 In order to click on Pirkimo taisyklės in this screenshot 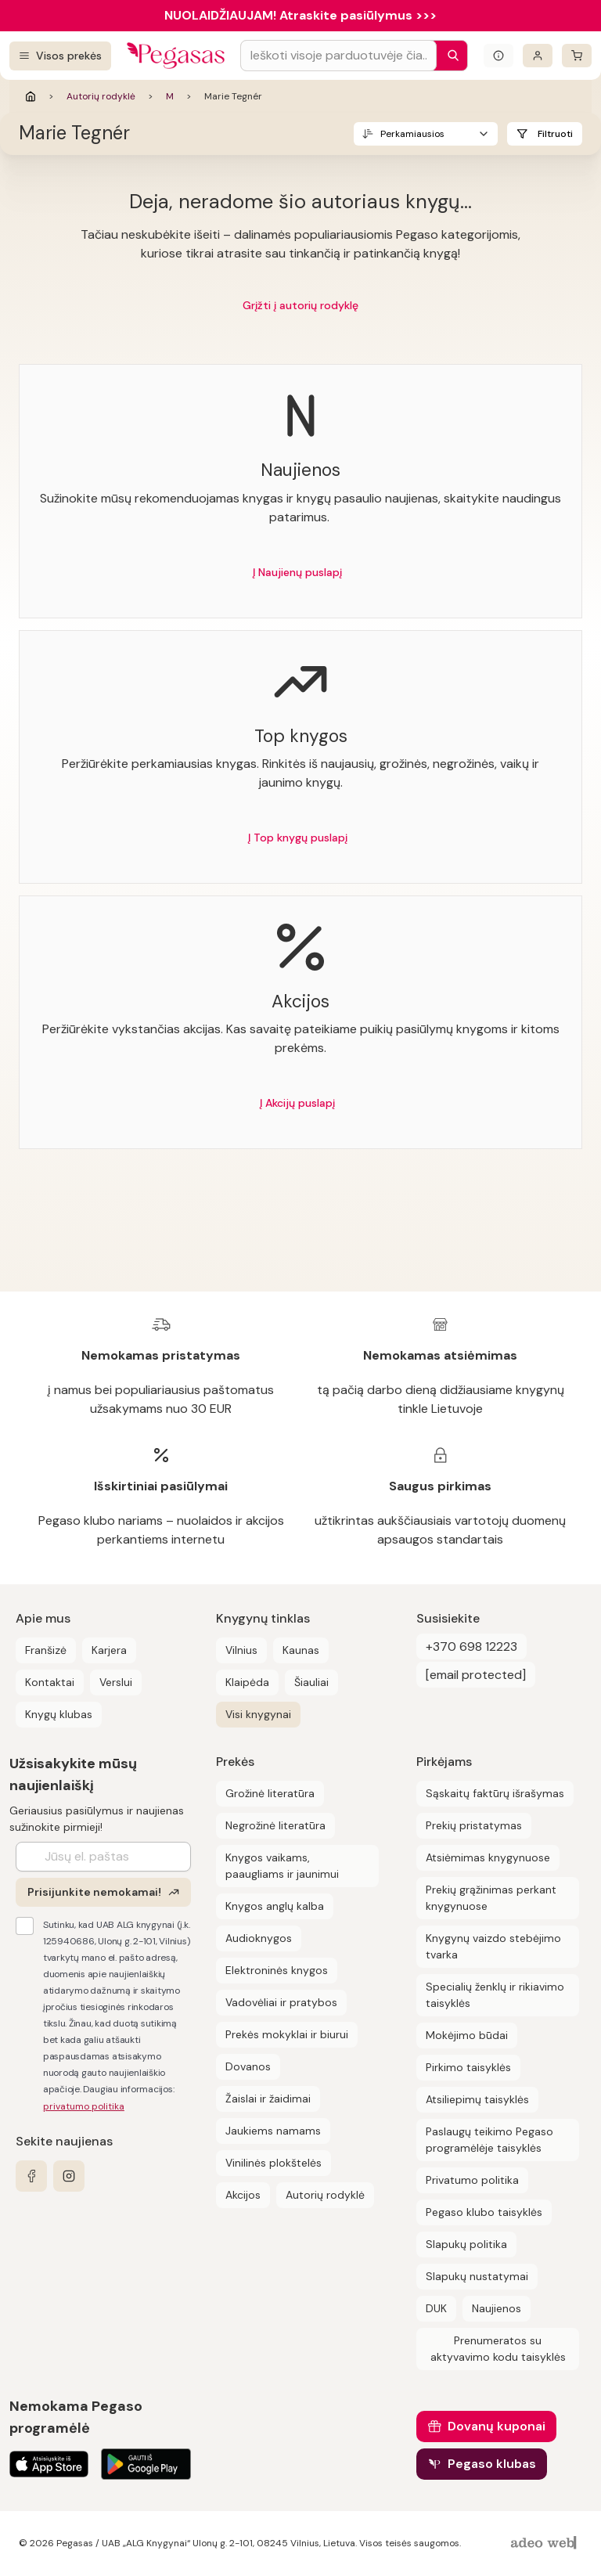, I will do `click(468, 2067)`.